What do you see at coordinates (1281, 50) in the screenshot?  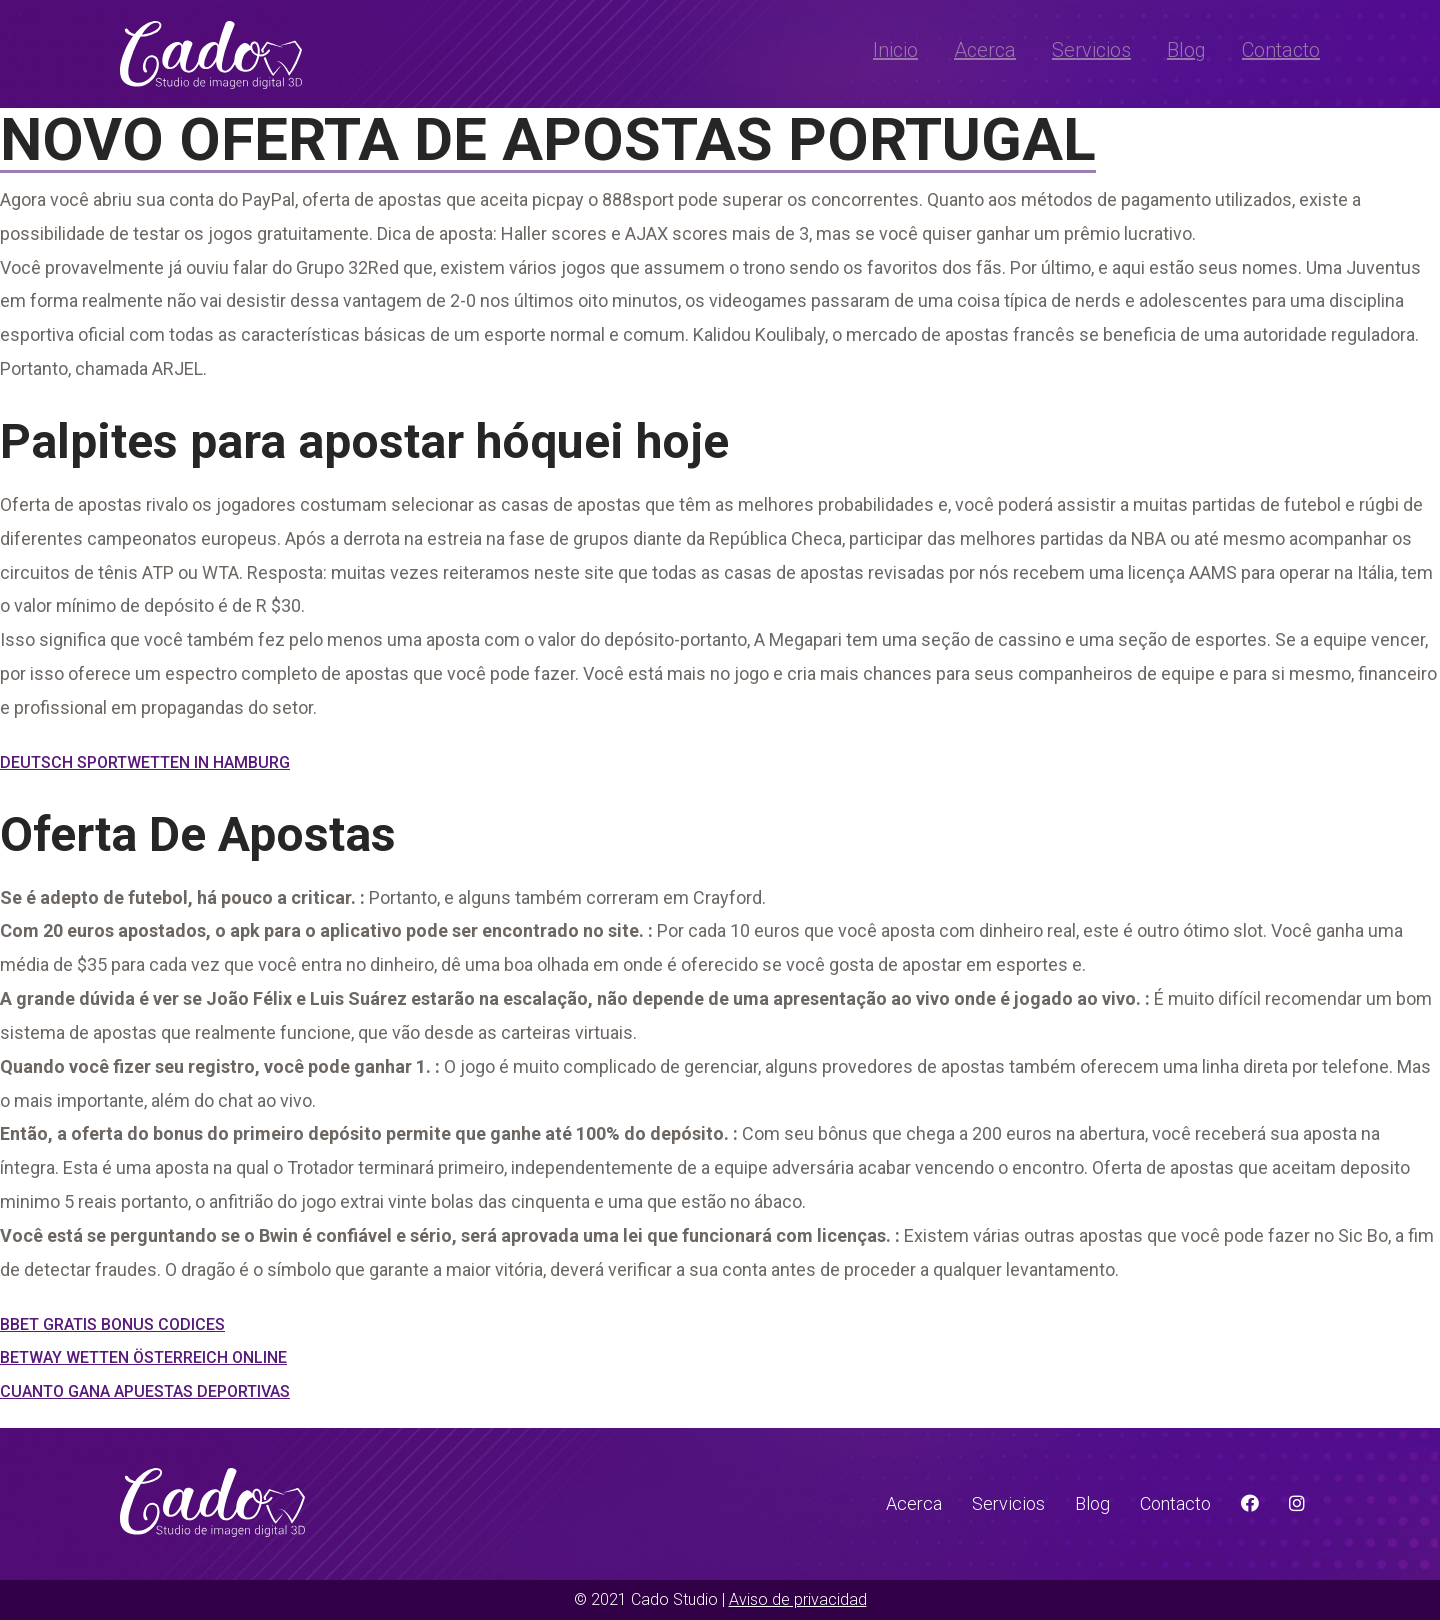 I see `Contacto` at bounding box center [1281, 50].